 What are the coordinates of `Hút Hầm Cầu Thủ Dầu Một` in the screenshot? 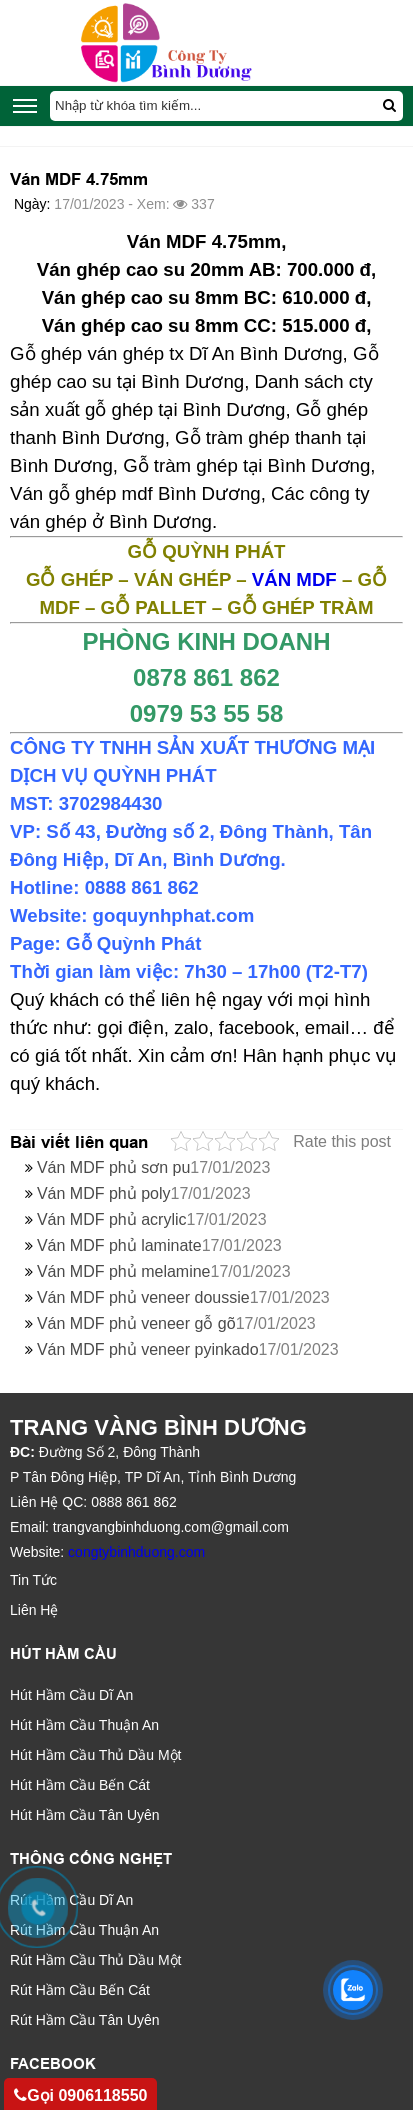 It's located at (95, 1755).